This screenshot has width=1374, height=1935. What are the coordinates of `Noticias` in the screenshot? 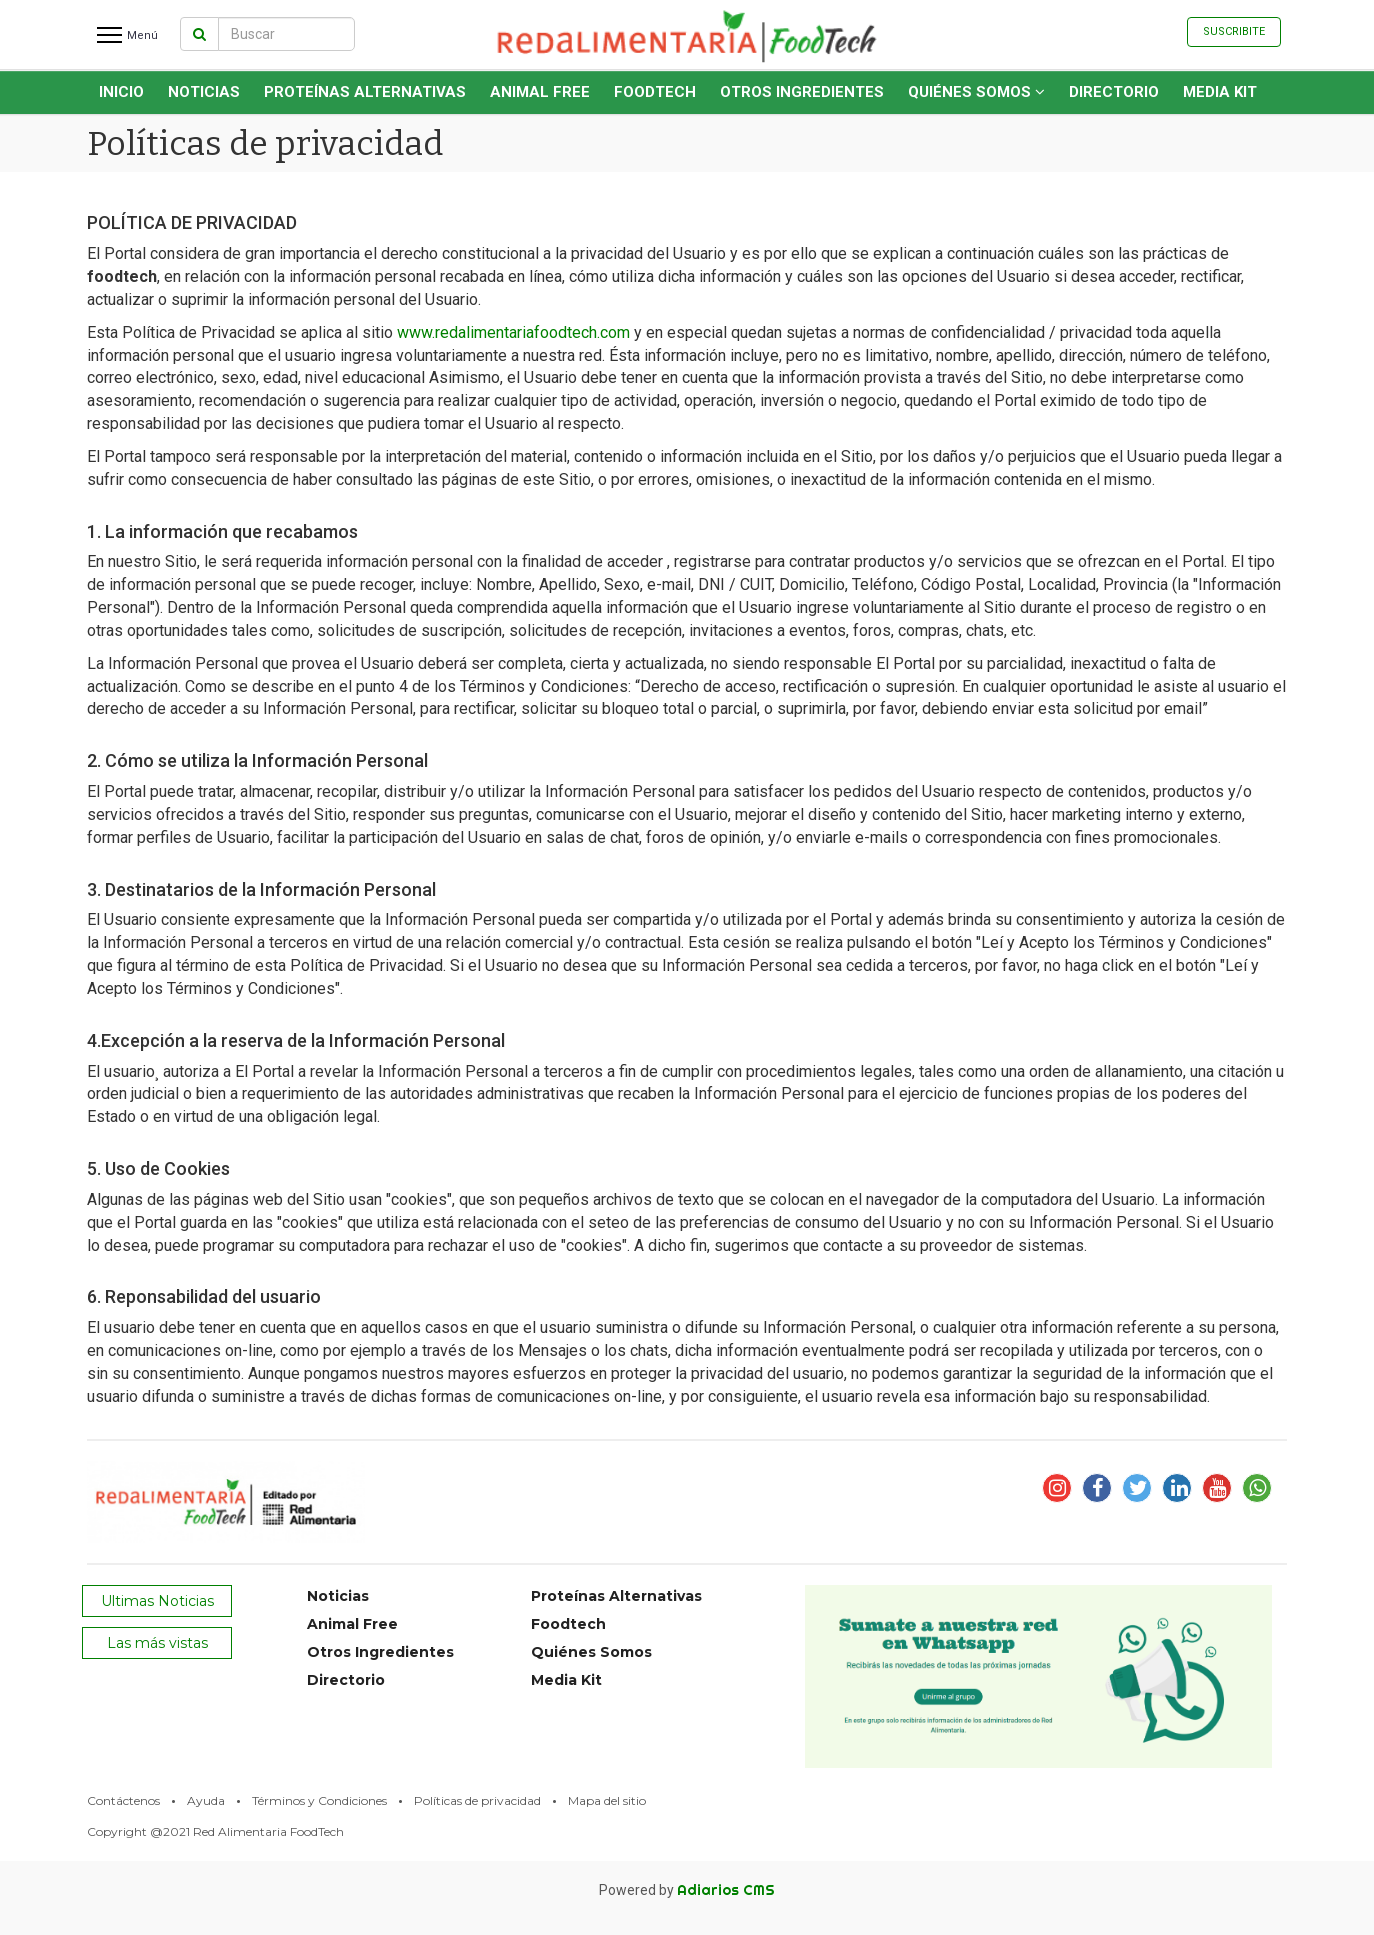 It's located at (204, 92).